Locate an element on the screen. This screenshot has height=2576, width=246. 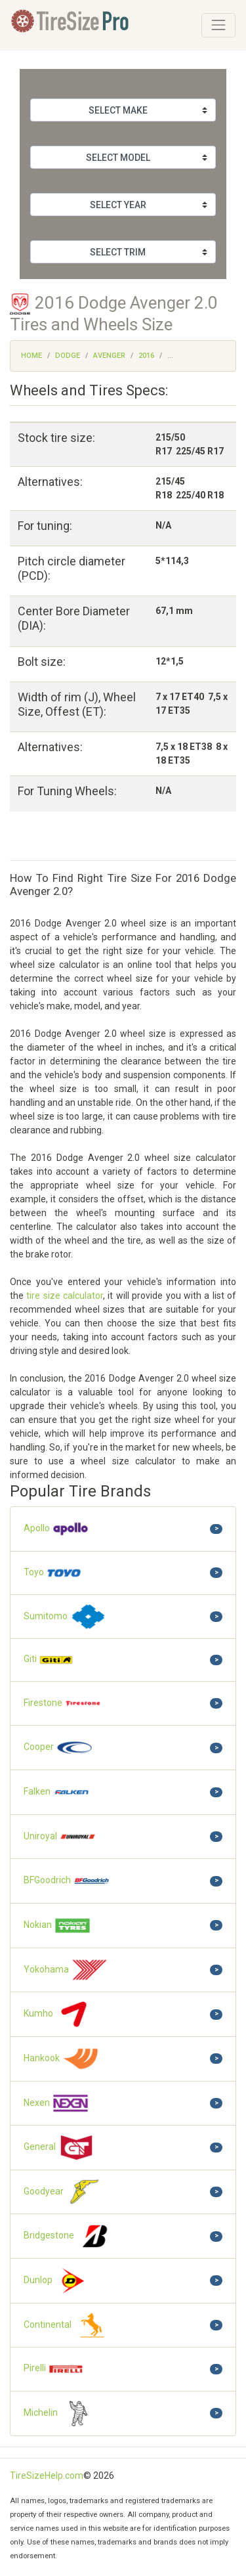
Dunlop is located at coordinates (58, 2281).